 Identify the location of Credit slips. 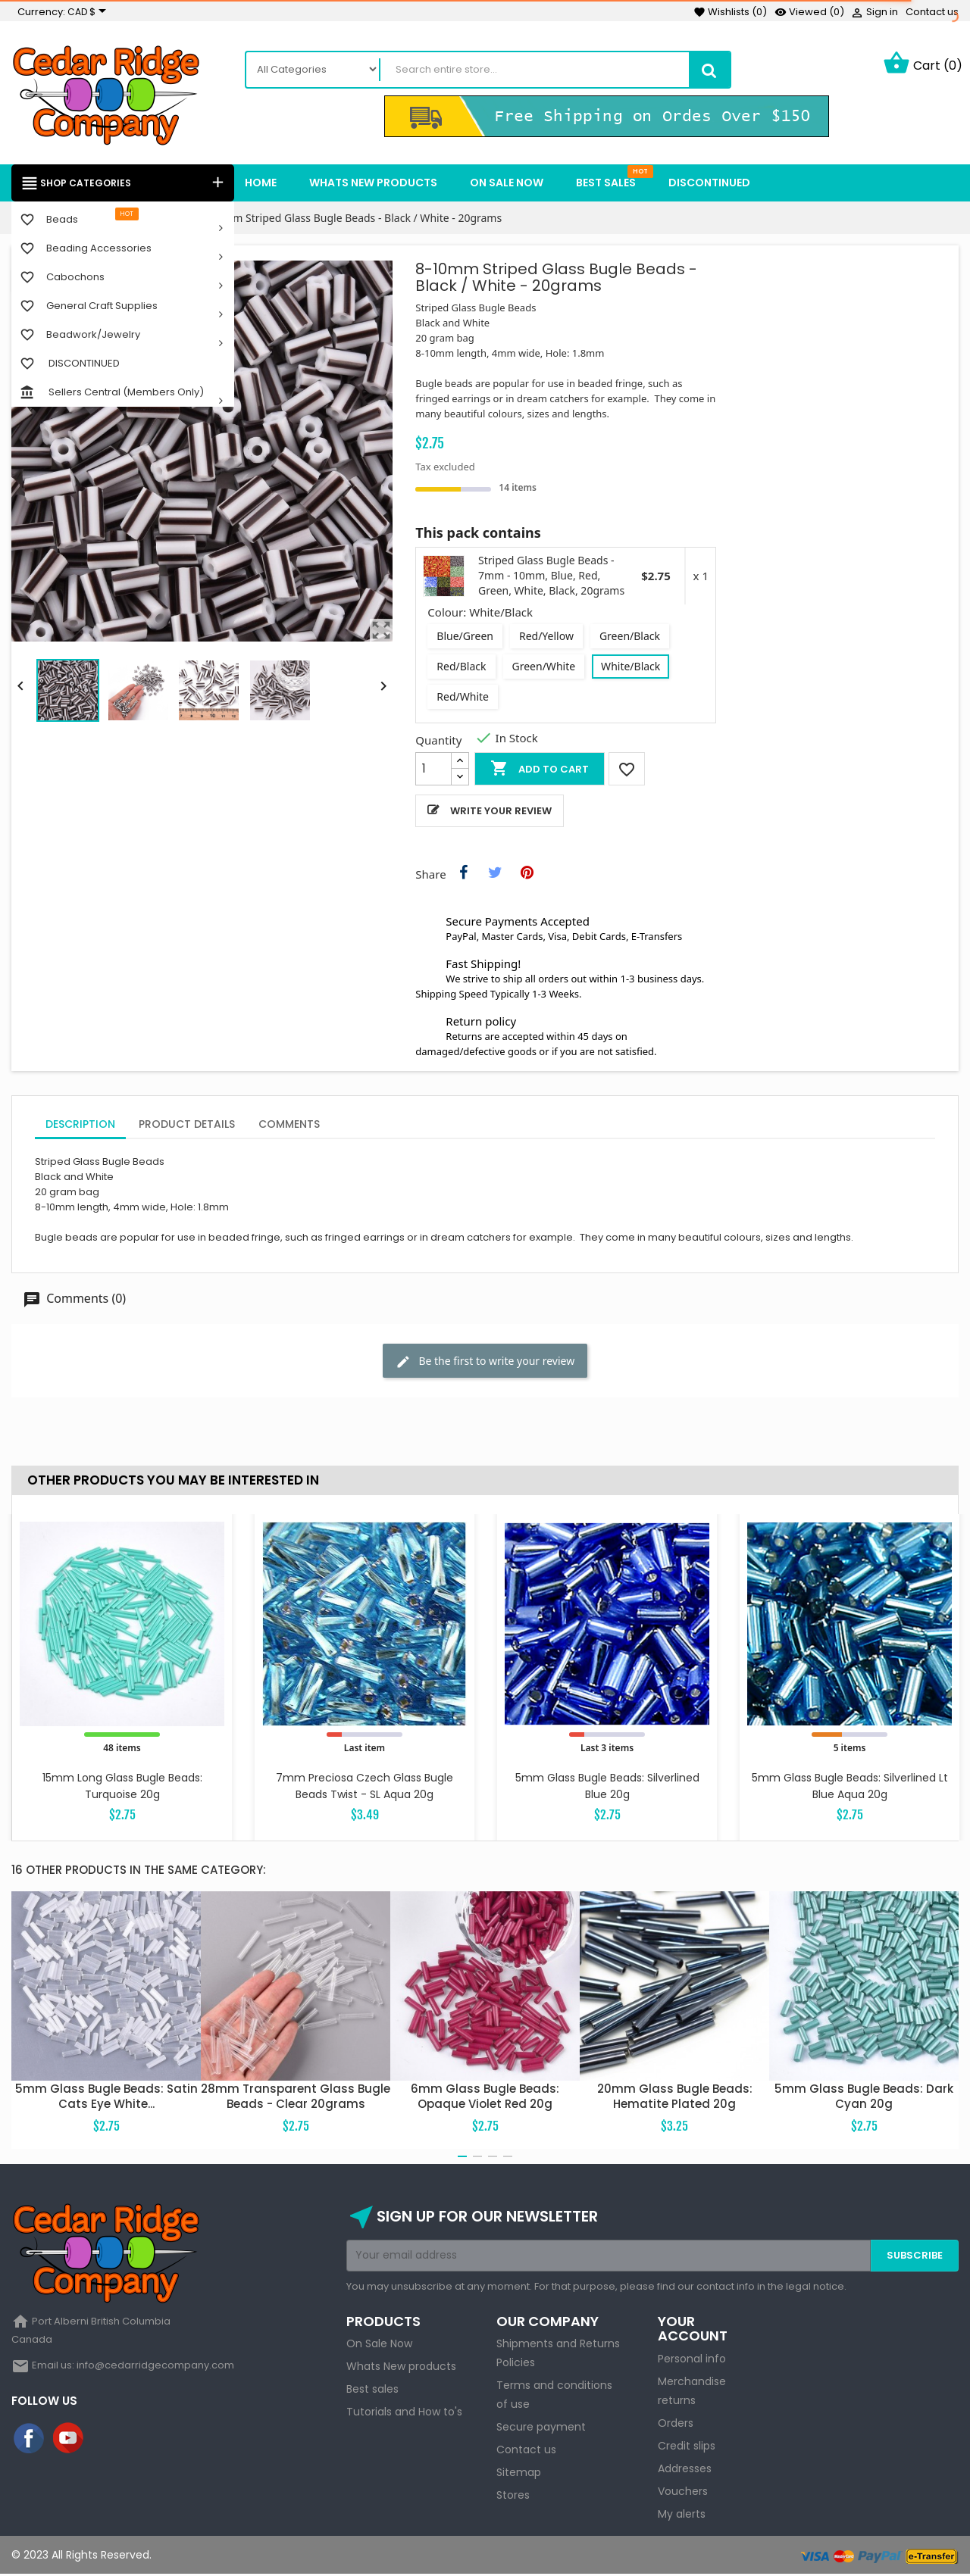
(686, 2447).